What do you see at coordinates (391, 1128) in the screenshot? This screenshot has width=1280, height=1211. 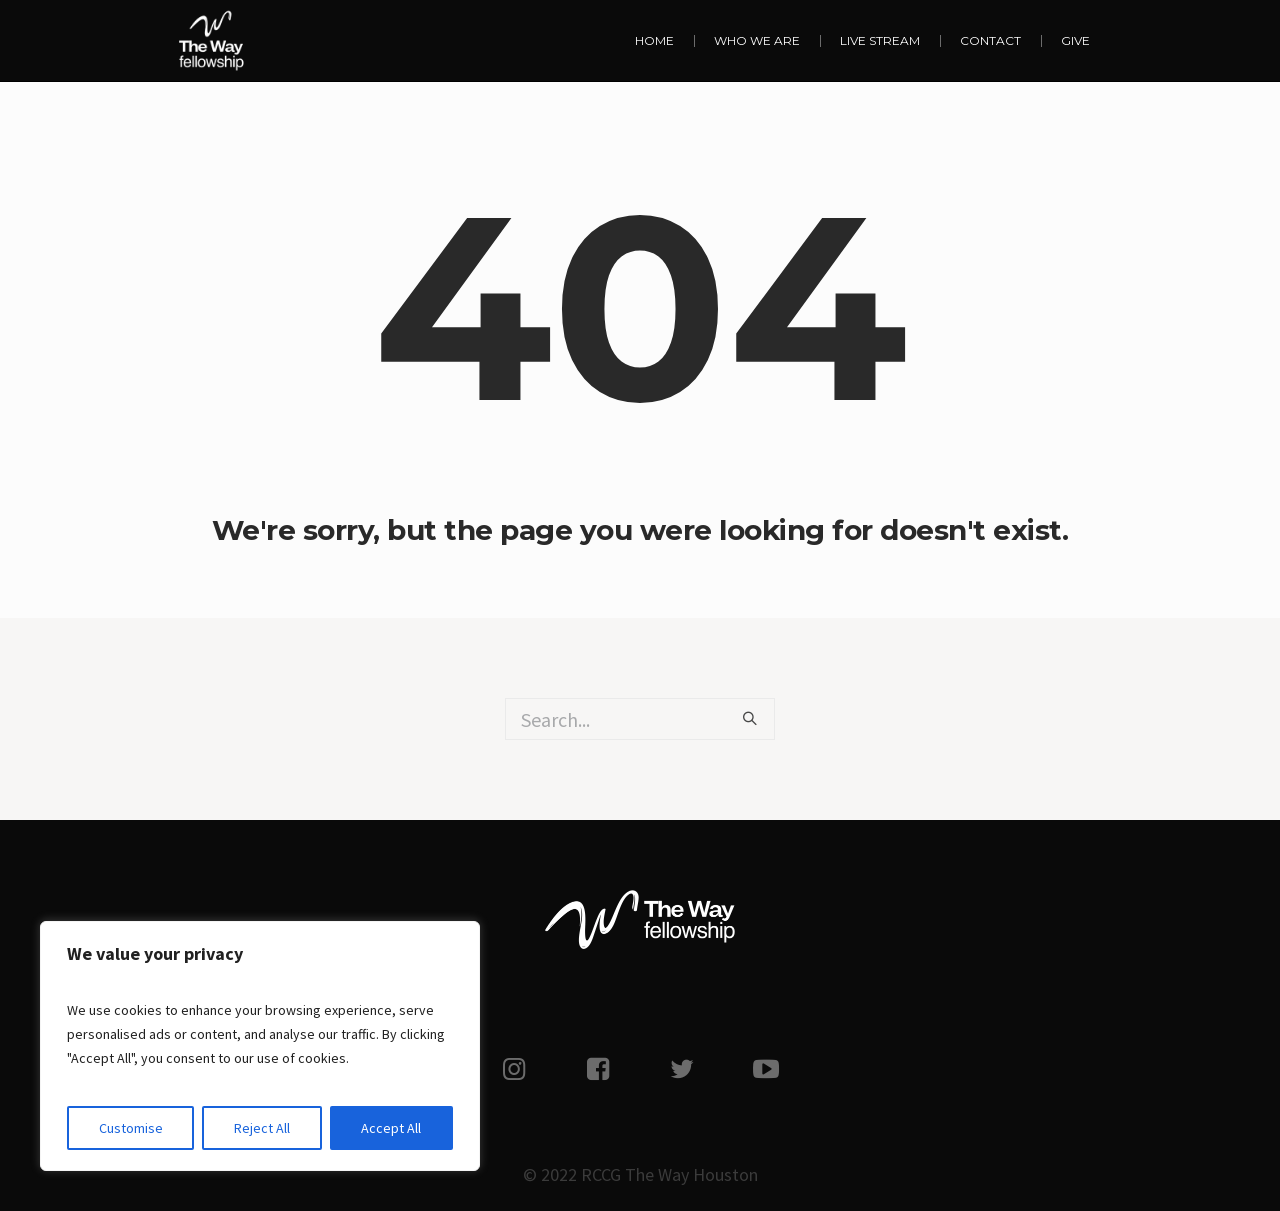 I see `Accept All` at bounding box center [391, 1128].